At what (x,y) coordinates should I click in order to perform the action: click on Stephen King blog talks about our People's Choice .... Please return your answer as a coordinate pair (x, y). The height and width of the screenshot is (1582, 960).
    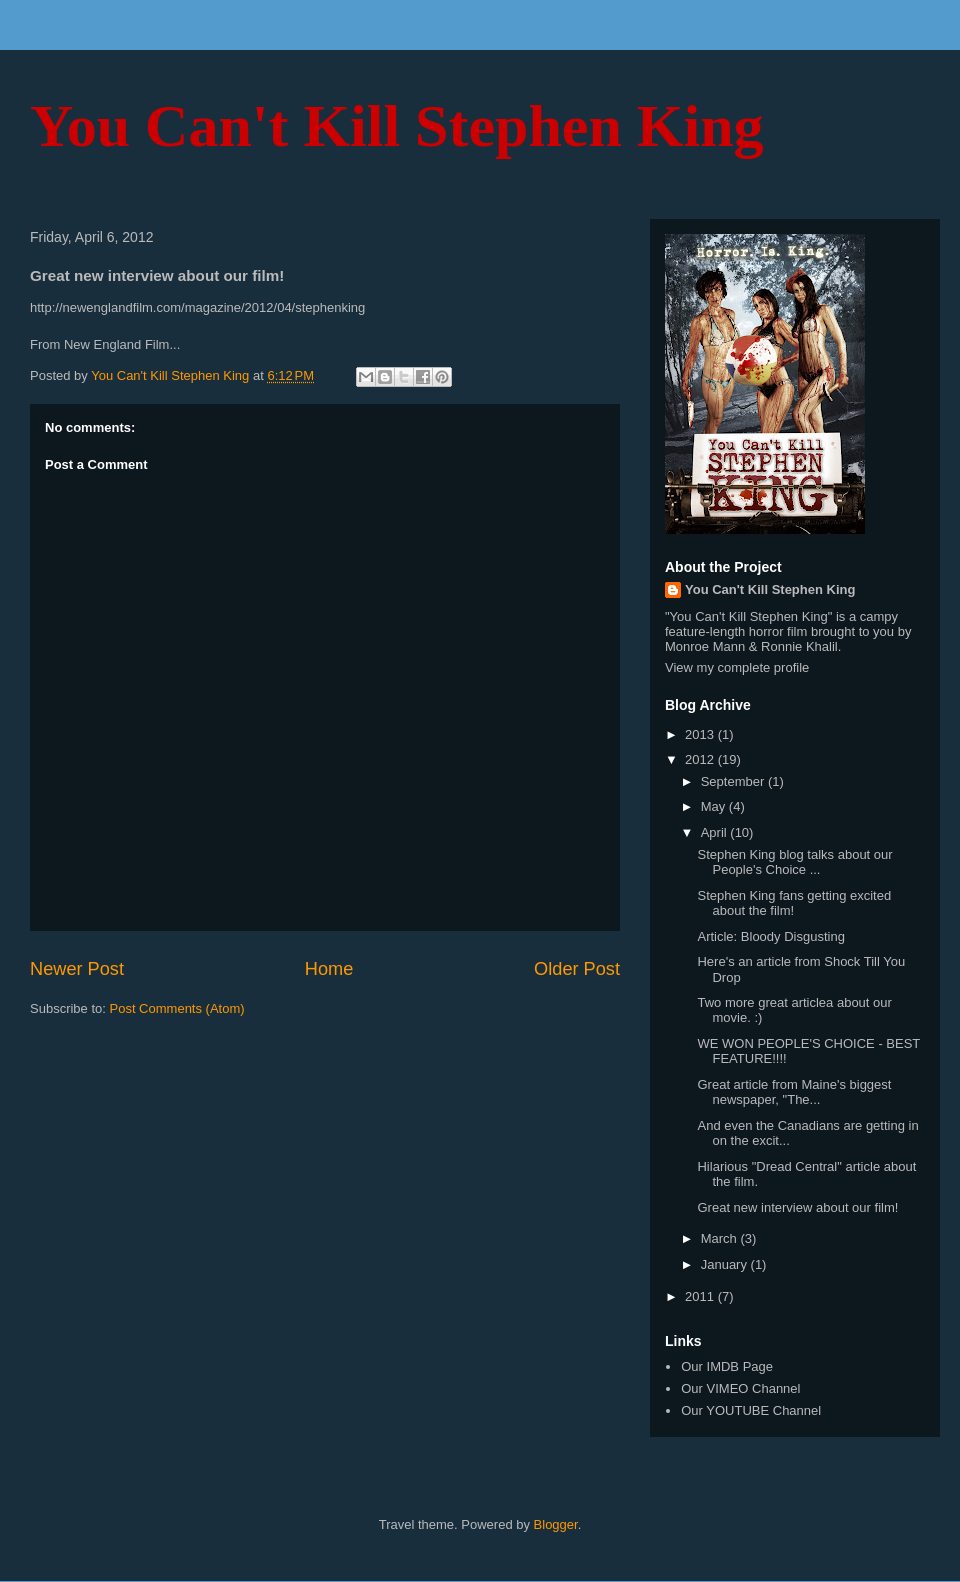
    Looking at the image, I should click on (794, 862).